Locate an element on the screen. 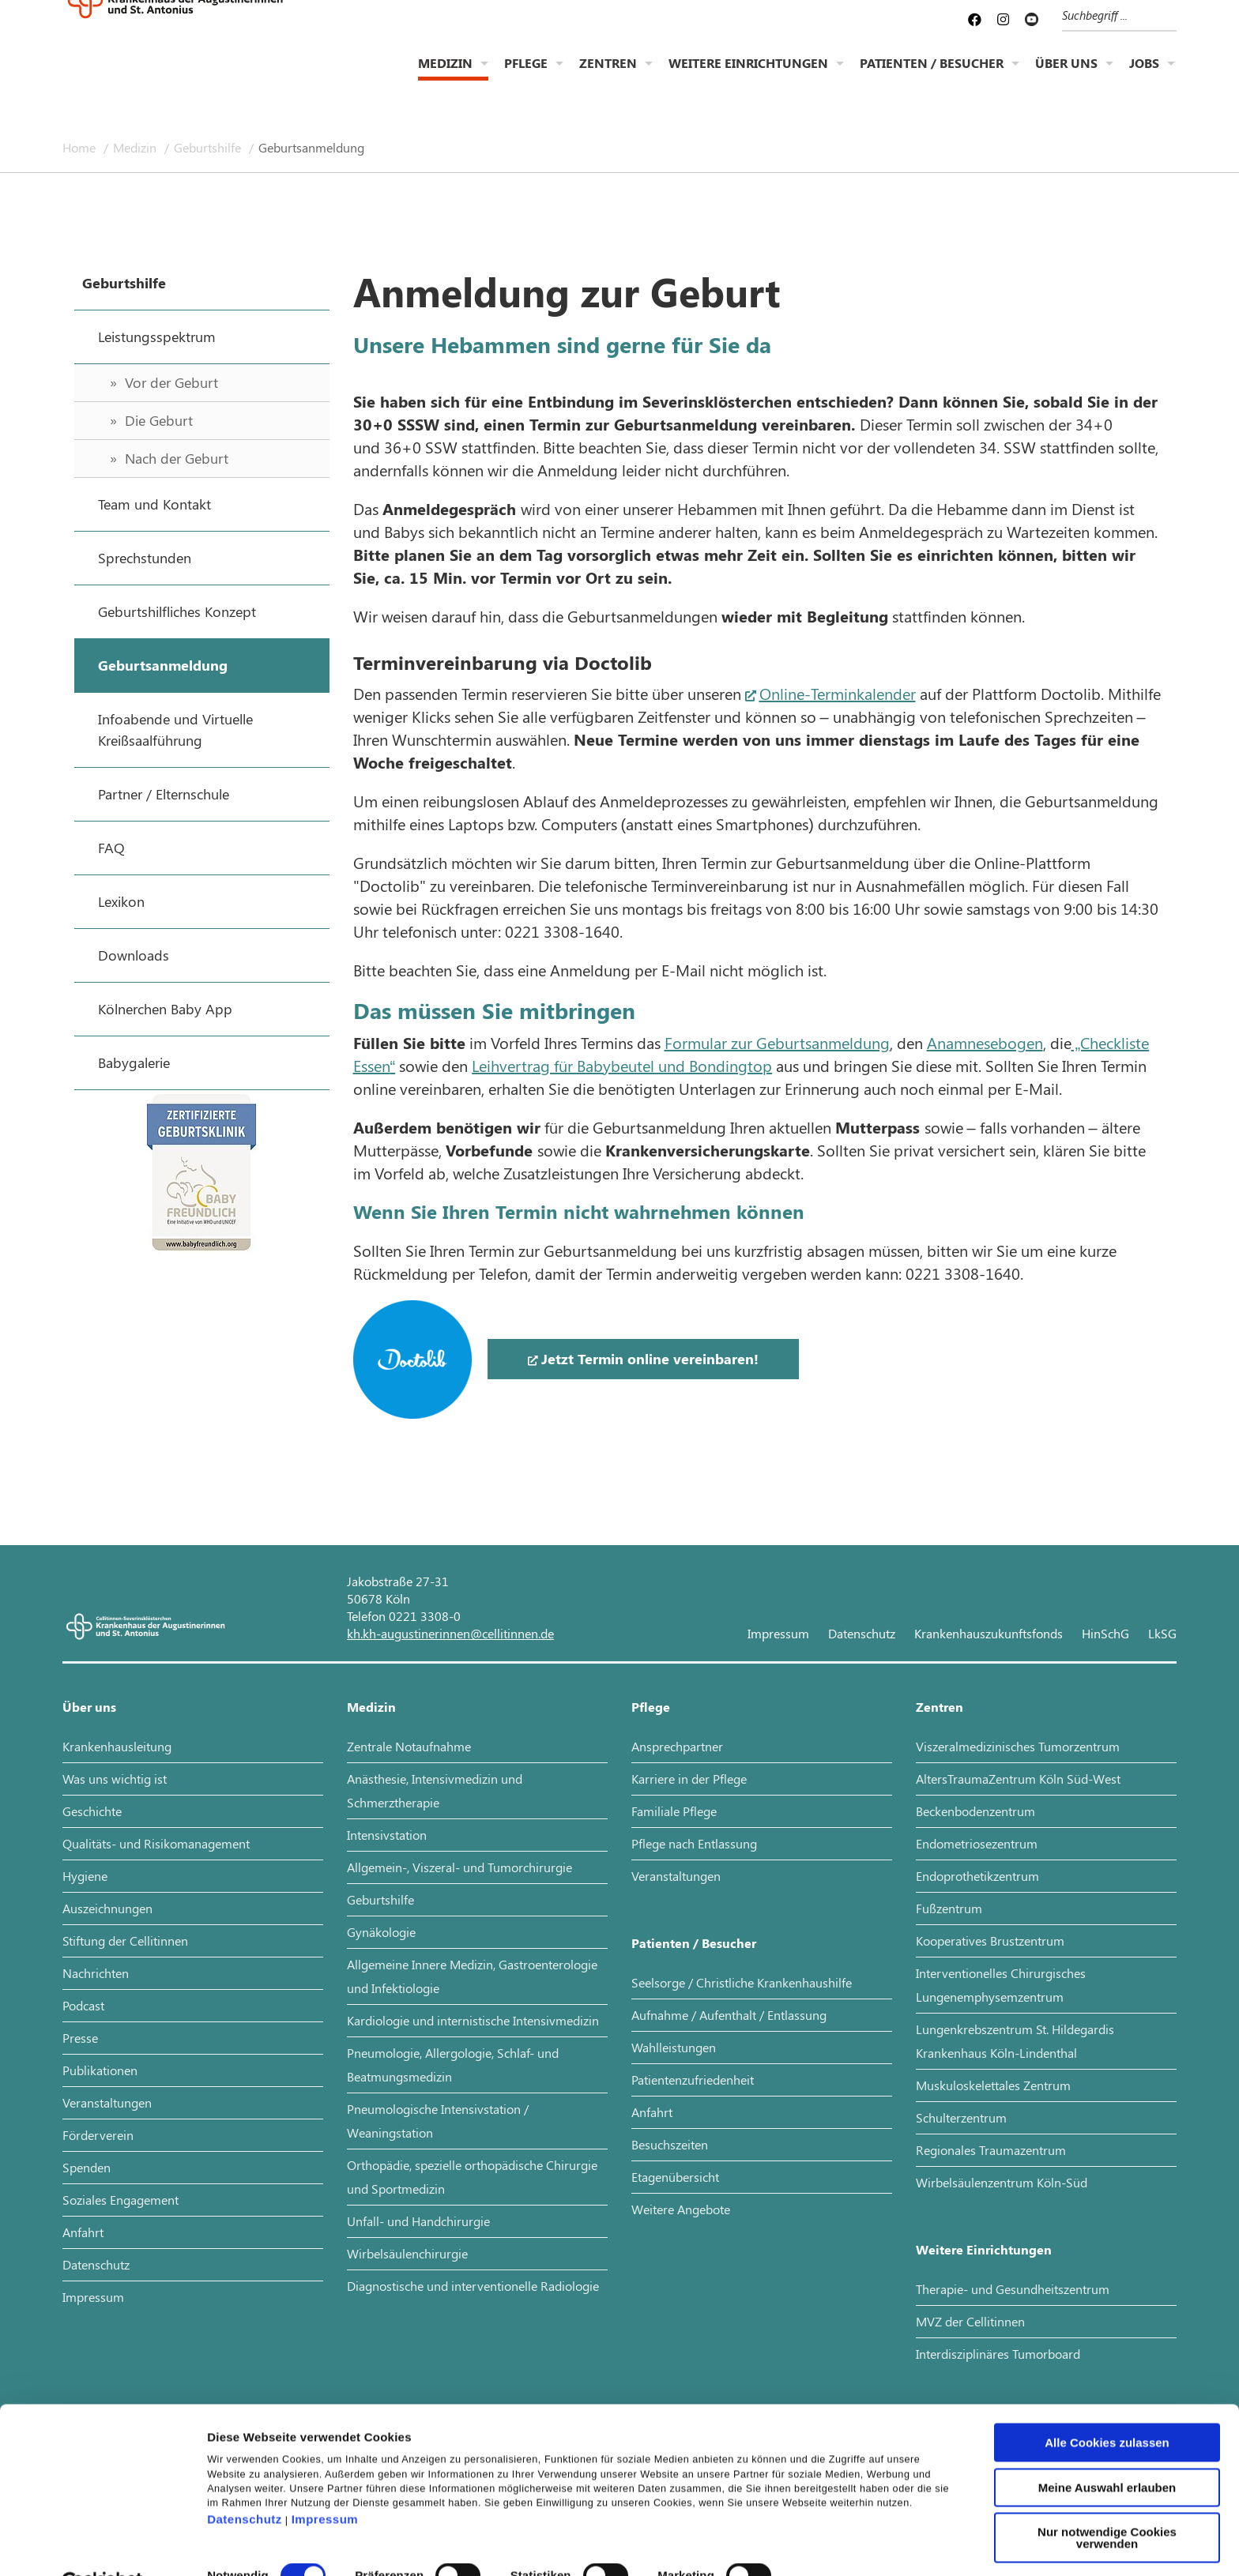  [Cookiebot von Usercentrics - öffnet in einem neuen Fenster] is located at coordinates (102, 2545).